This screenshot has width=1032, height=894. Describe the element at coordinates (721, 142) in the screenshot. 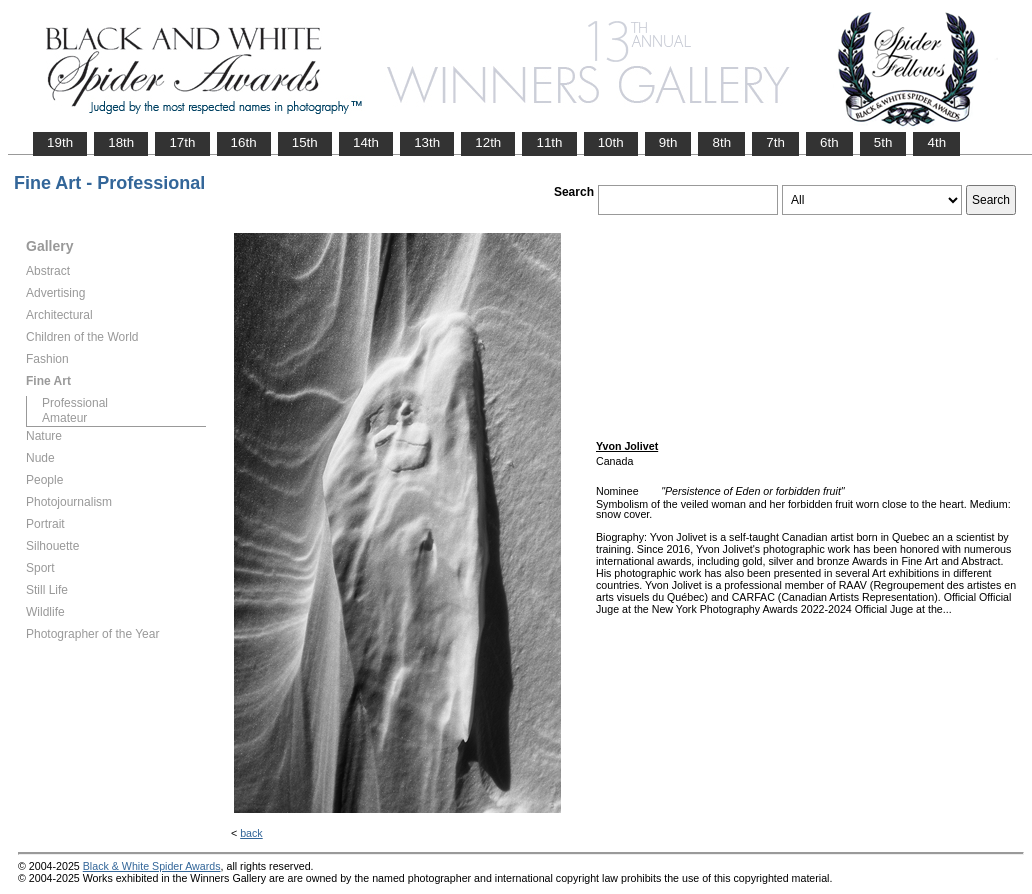

I see `8th` at that location.